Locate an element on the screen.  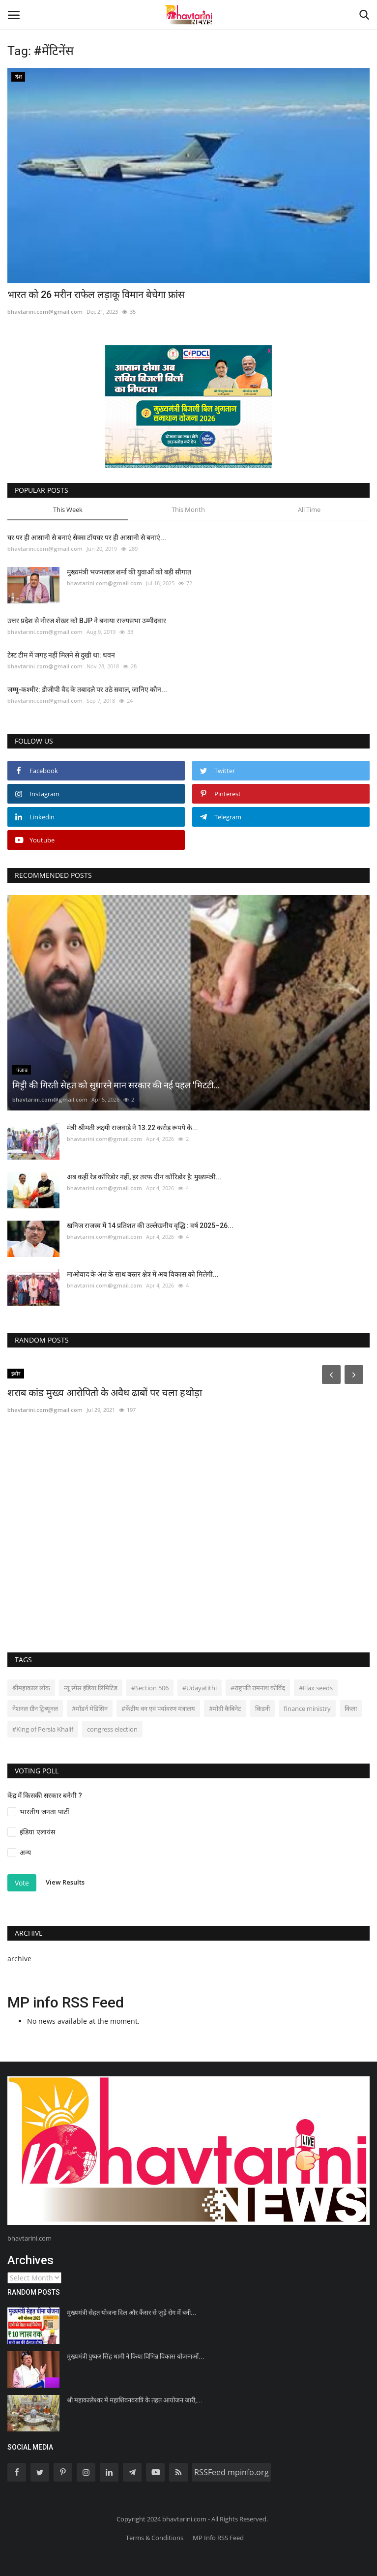
भारत को 26 मरीन राफेल लड़ाकू विमान बेचेगा फ्रांस is located at coordinates (96, 294).